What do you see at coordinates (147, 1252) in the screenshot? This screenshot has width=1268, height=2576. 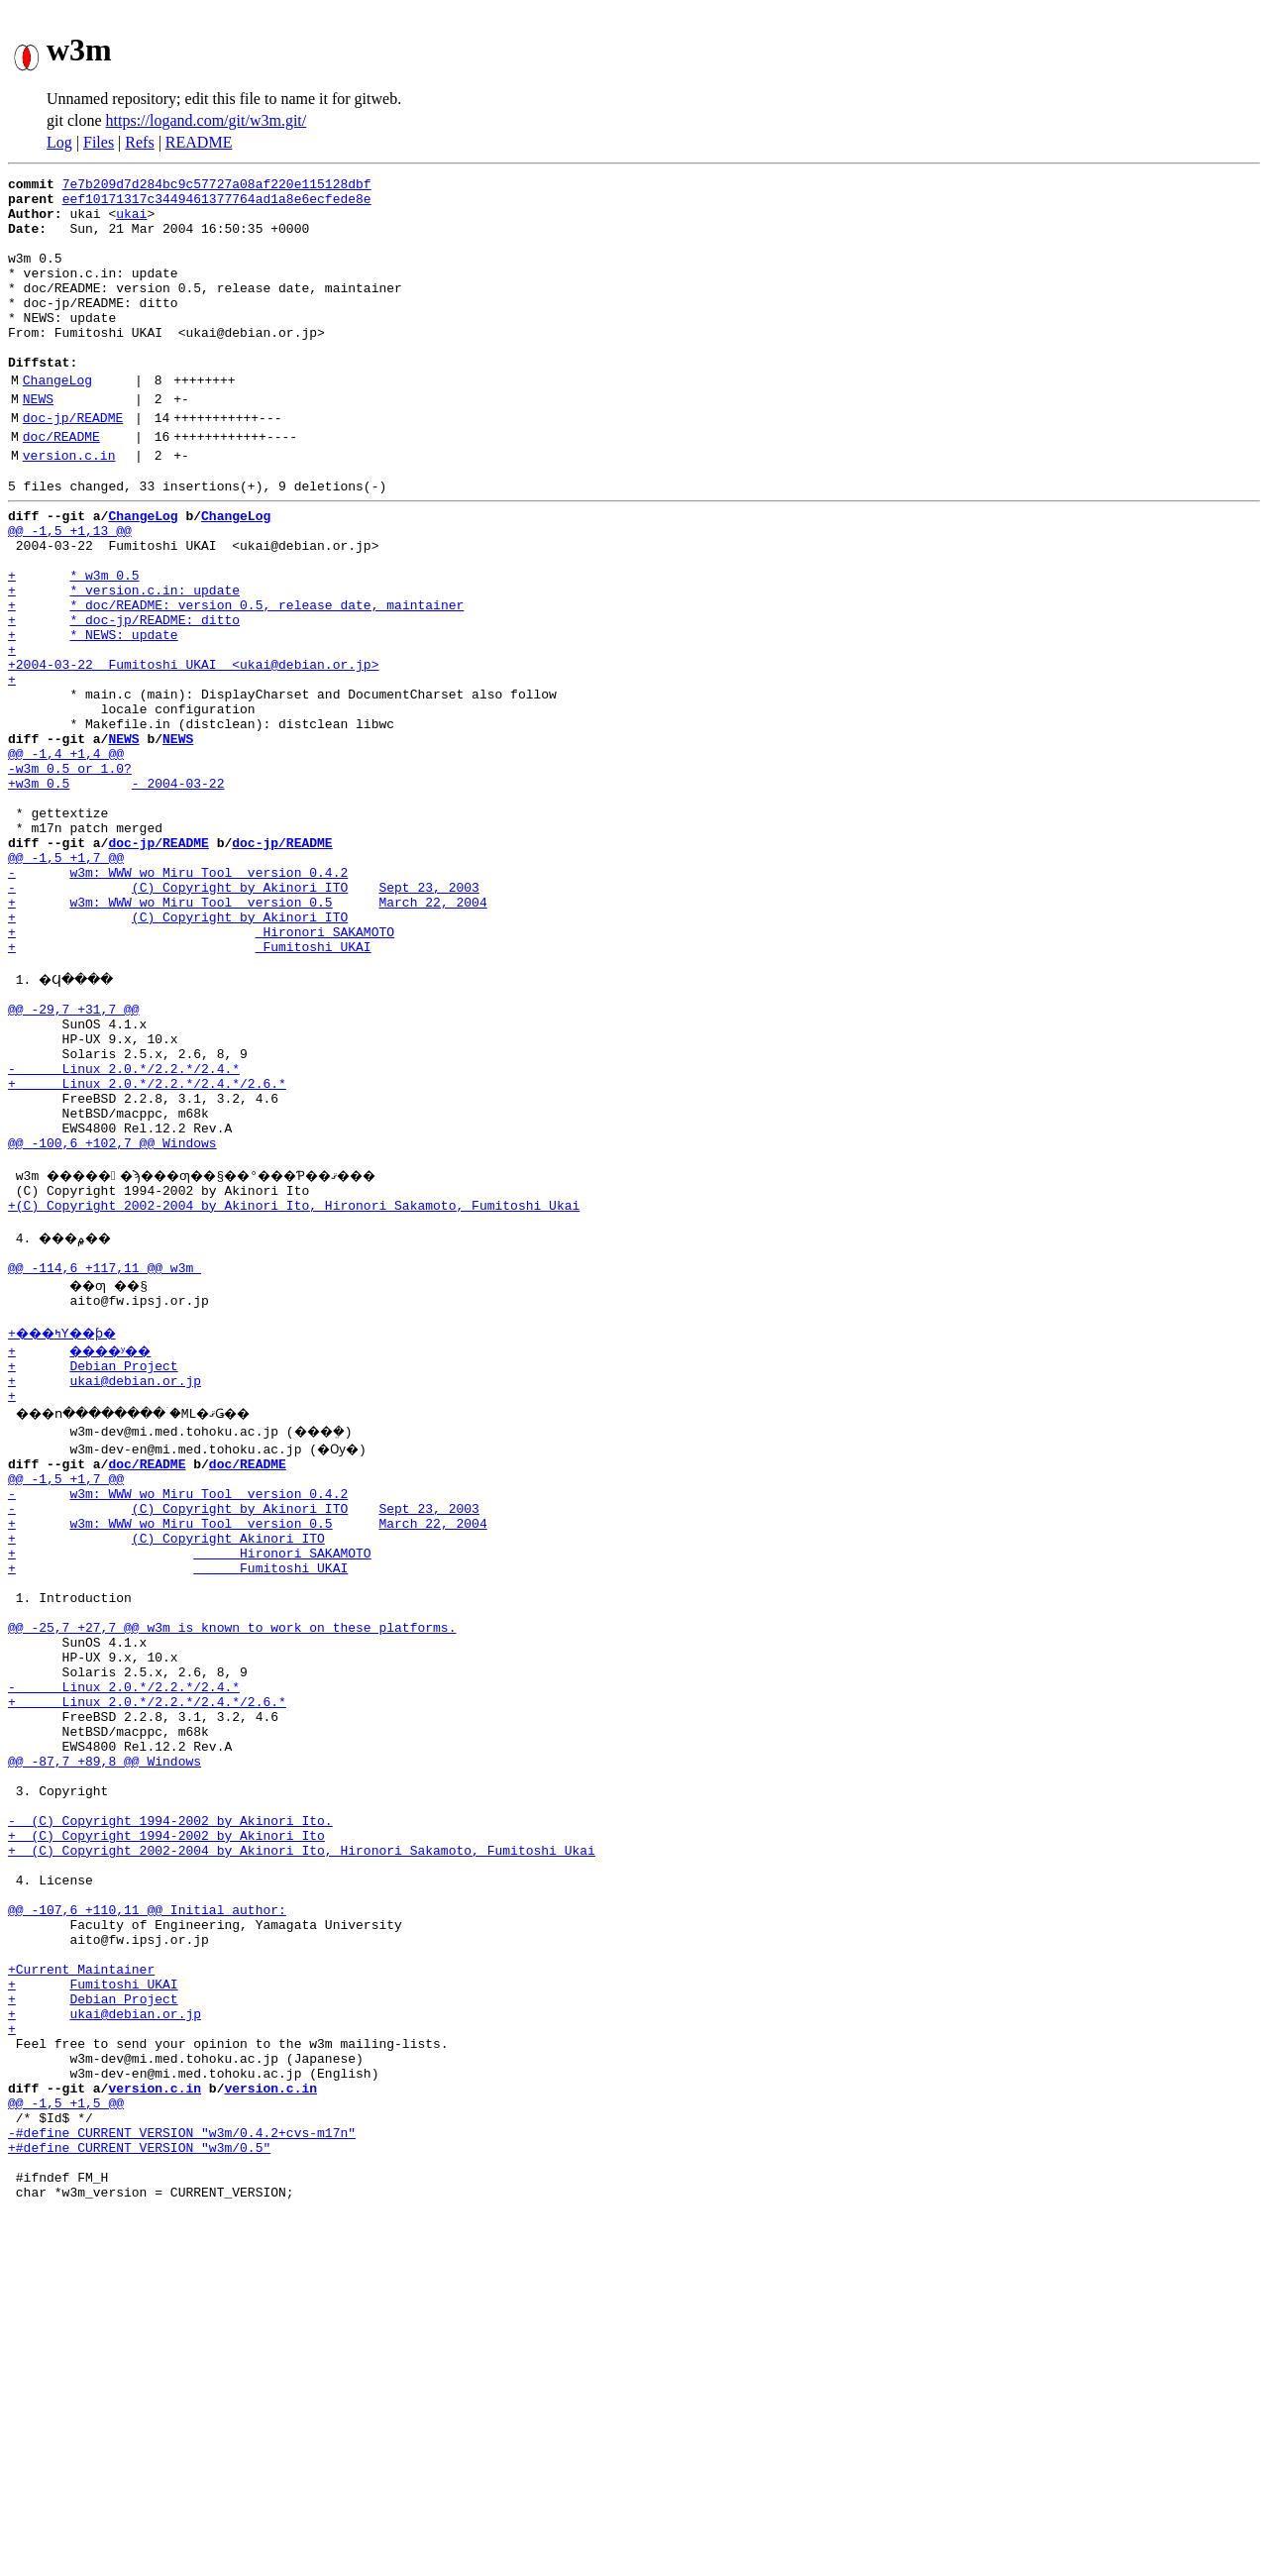 I see `+ Linux 2.0.*/2.2.*/2.4.*/2.6.*` at bounding box center [147, 1252].